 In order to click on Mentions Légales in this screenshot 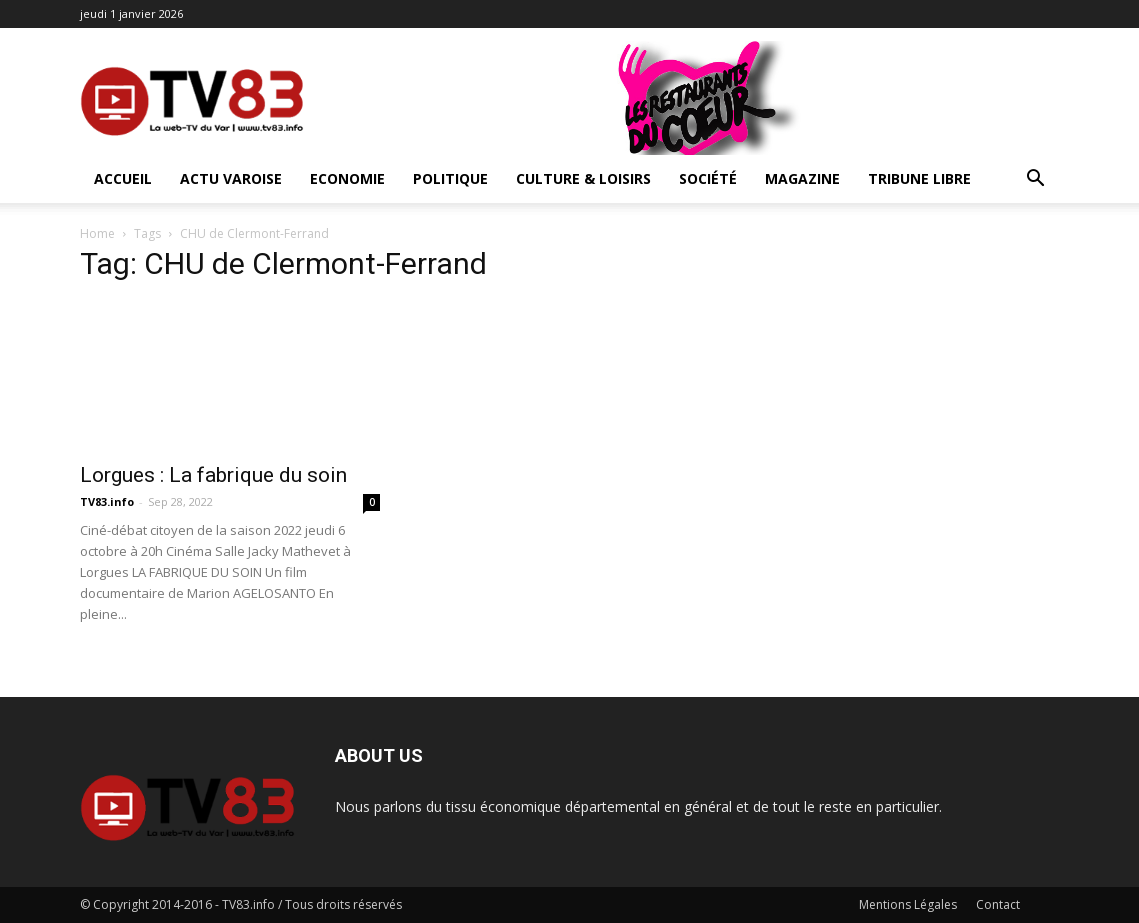, I will do `click(908, 904)`.